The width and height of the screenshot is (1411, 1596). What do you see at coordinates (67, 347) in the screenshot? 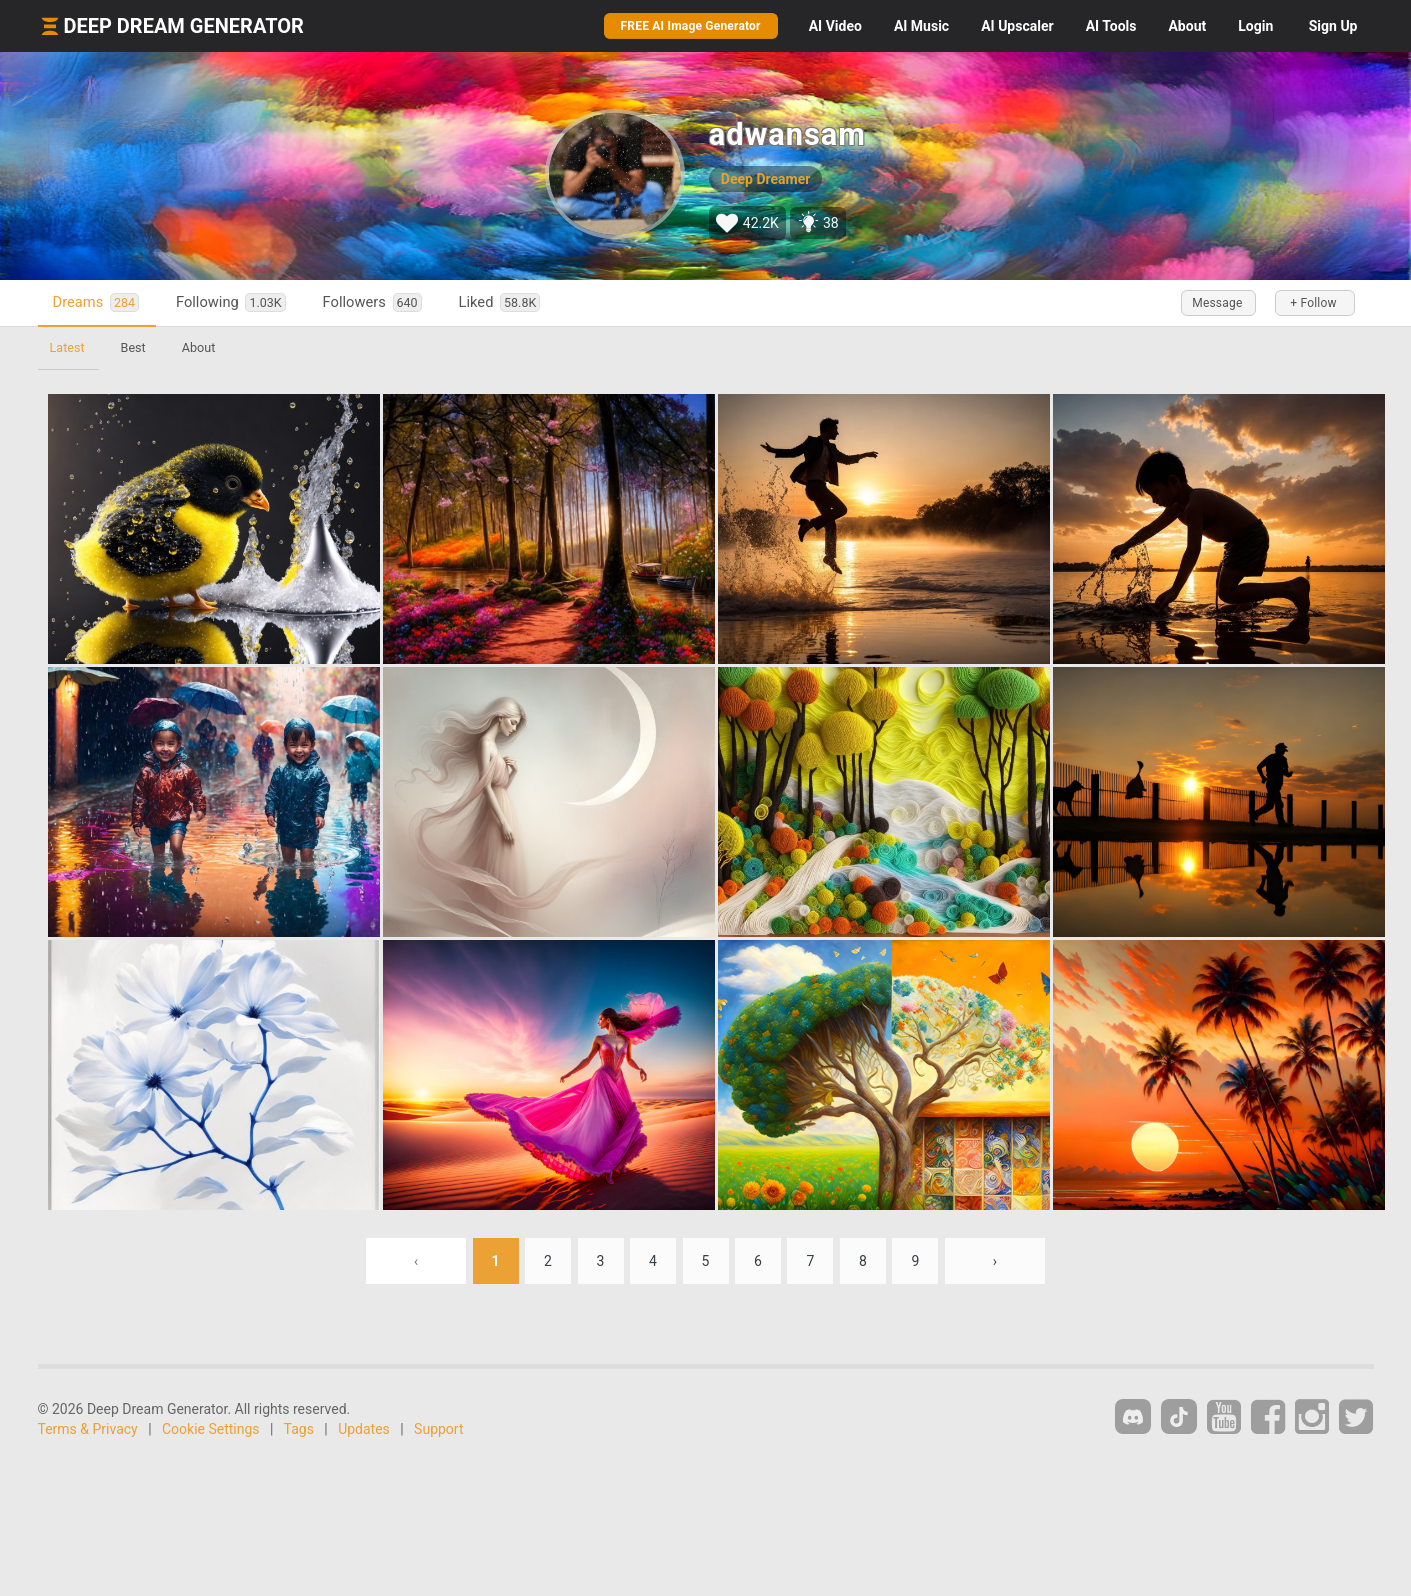
I see `Latest` at bounding box center [67, 347].